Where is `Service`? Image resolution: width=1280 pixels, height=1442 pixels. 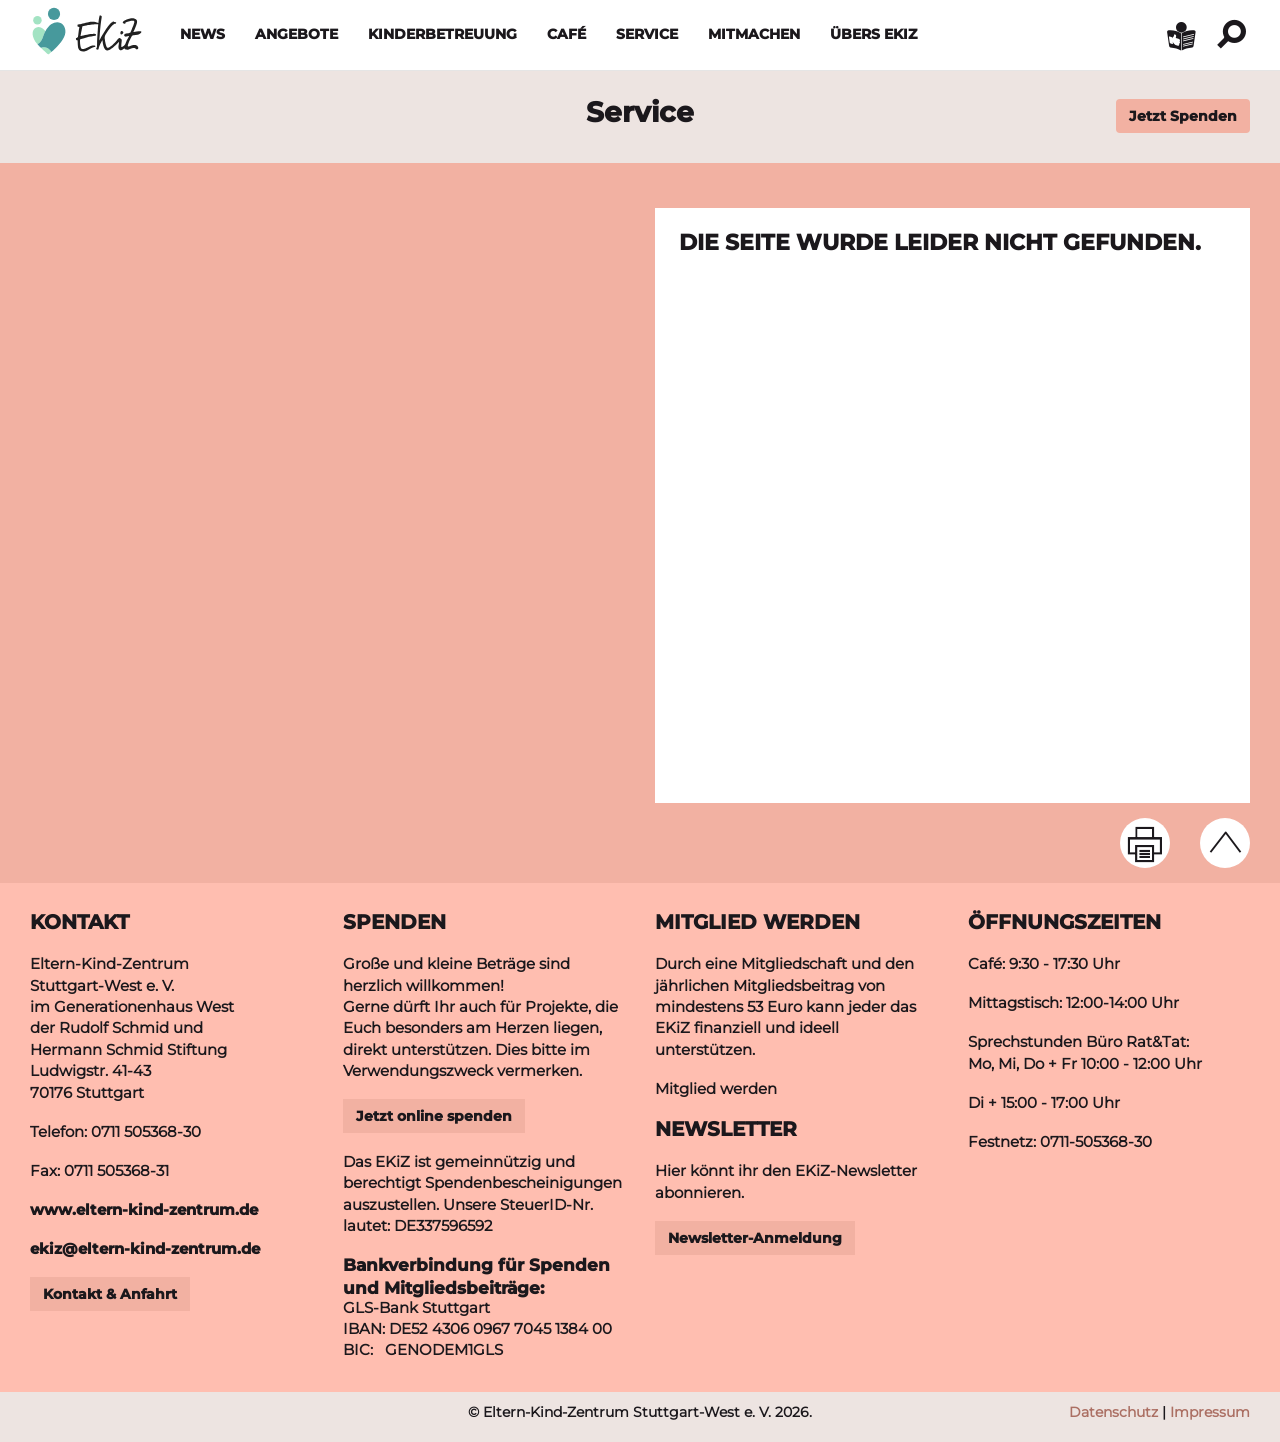
Service is located at coordinates (647, 34).